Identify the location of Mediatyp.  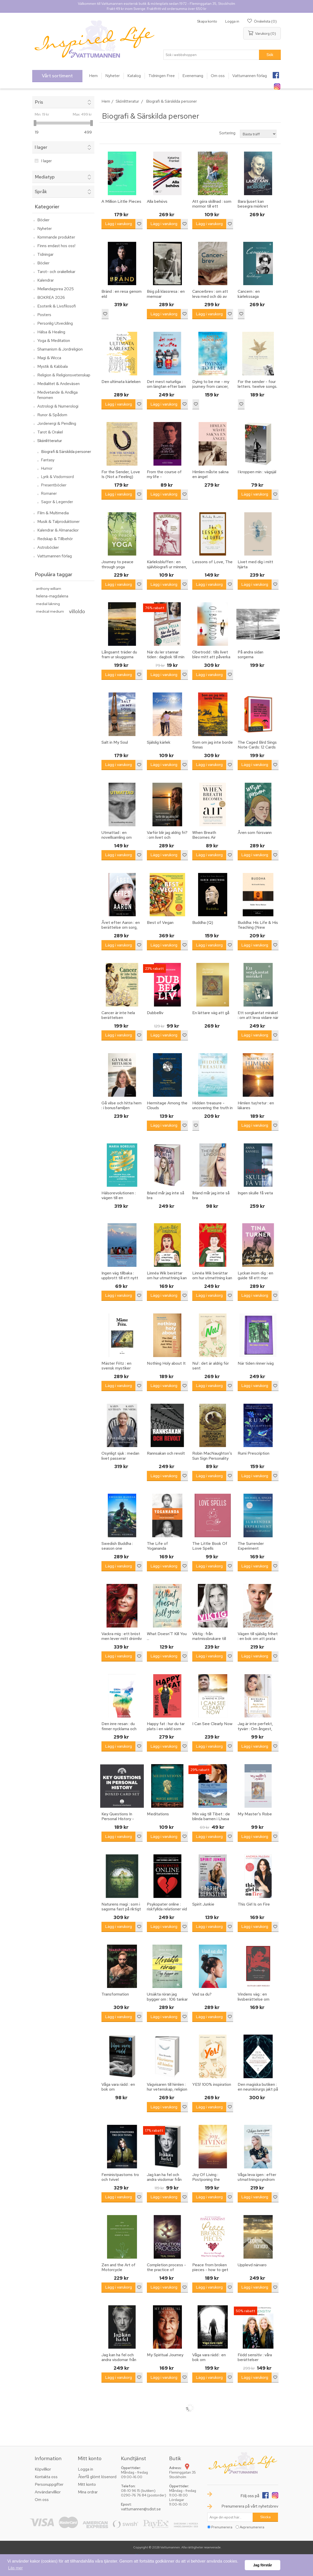
(45, 177).